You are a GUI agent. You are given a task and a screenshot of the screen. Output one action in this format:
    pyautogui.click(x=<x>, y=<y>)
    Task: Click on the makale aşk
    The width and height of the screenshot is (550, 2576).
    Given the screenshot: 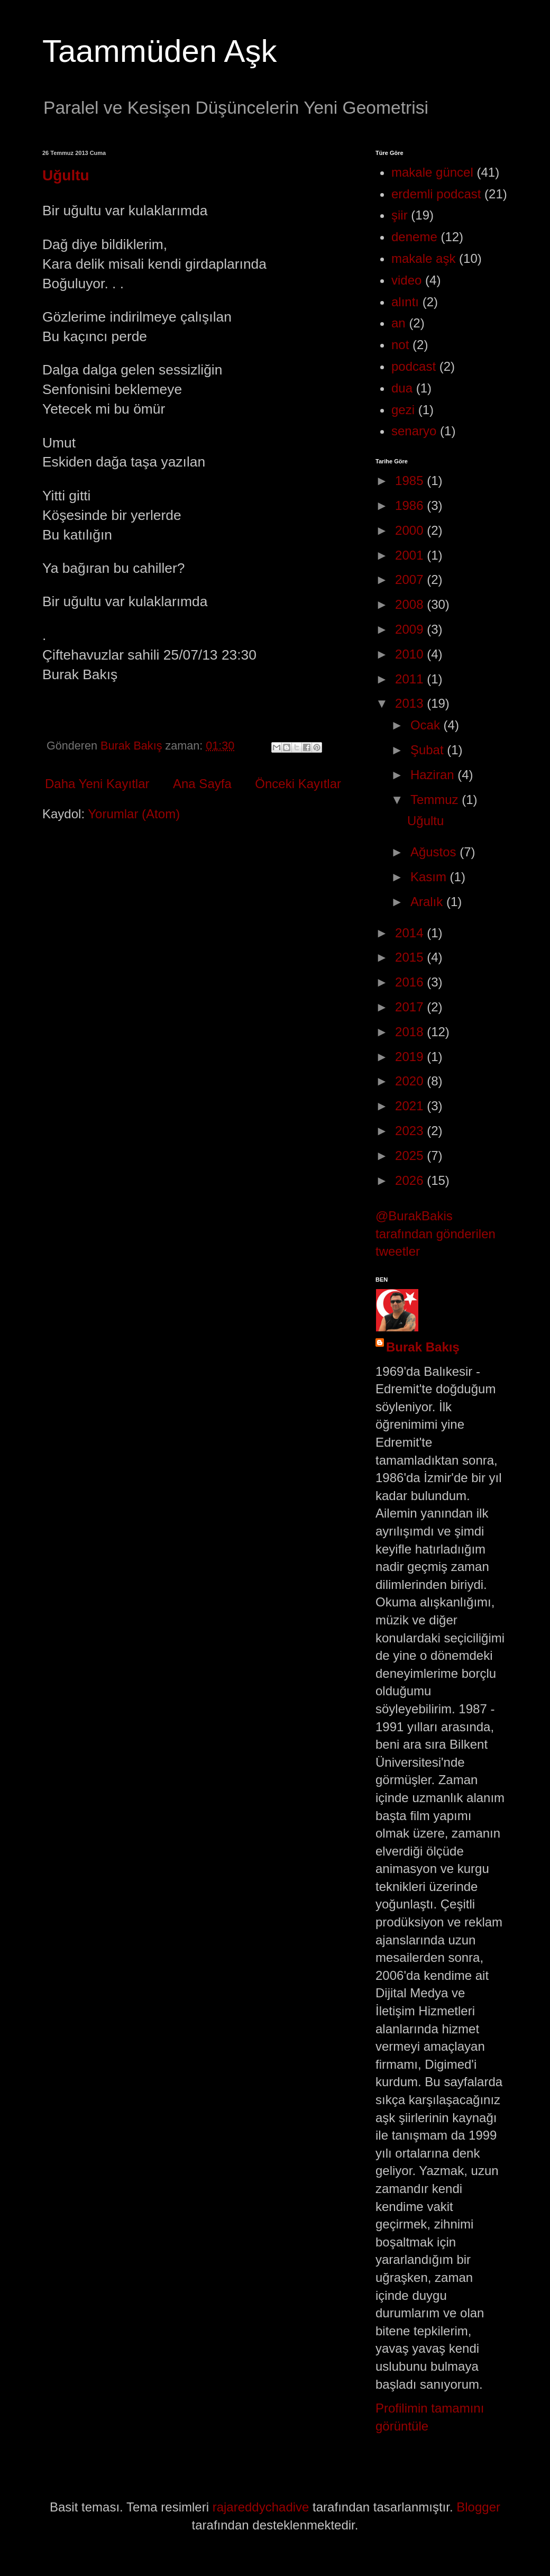 What is the action you would take?
    pyautogui.click(x=423, y=258)
    